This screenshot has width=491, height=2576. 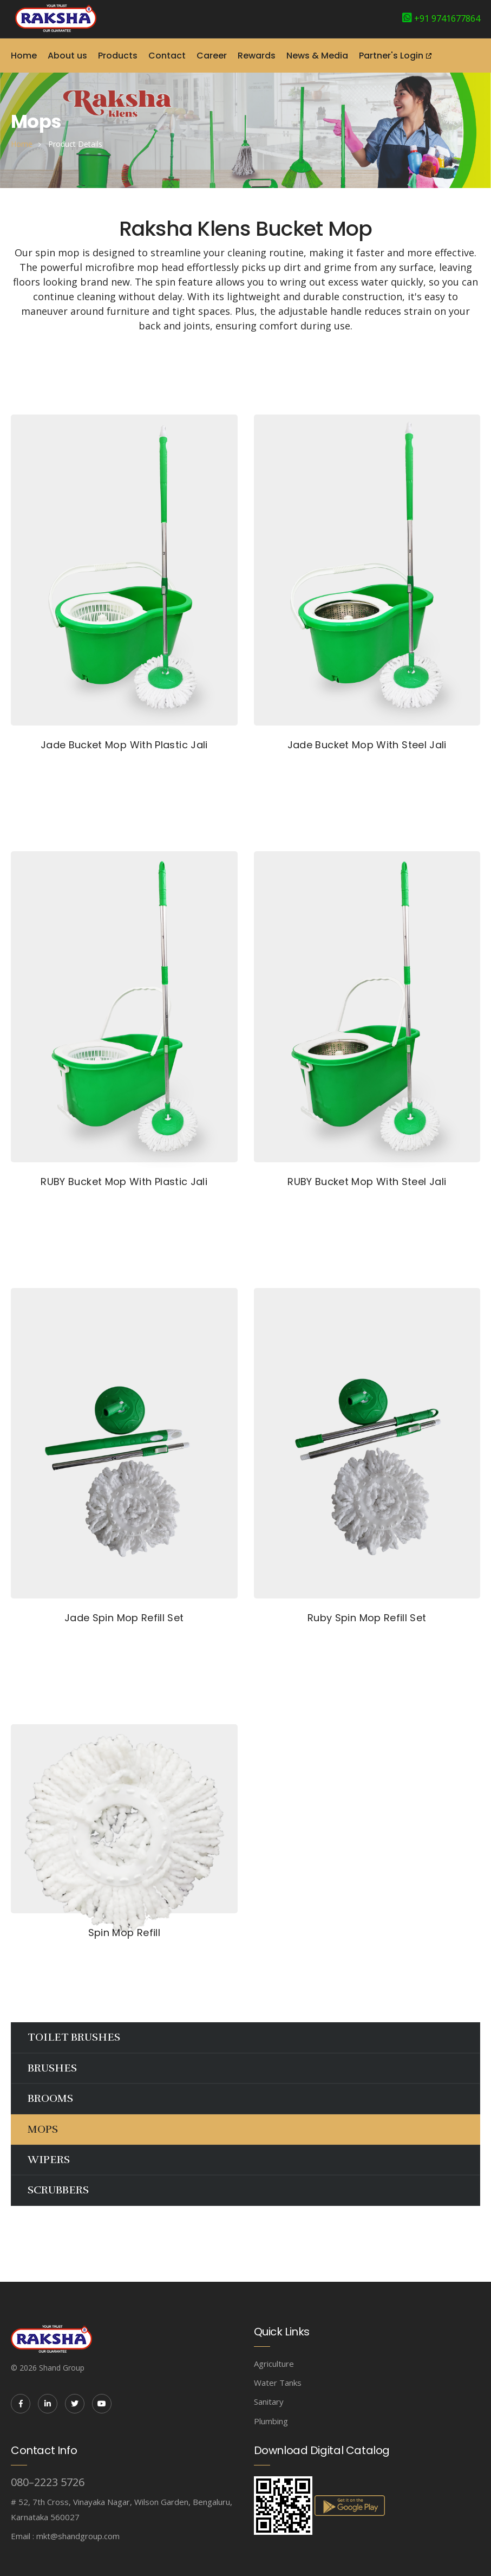 I want to click on Jade Bucket Mop With Plastic Jali, so click(x=124, y=745).